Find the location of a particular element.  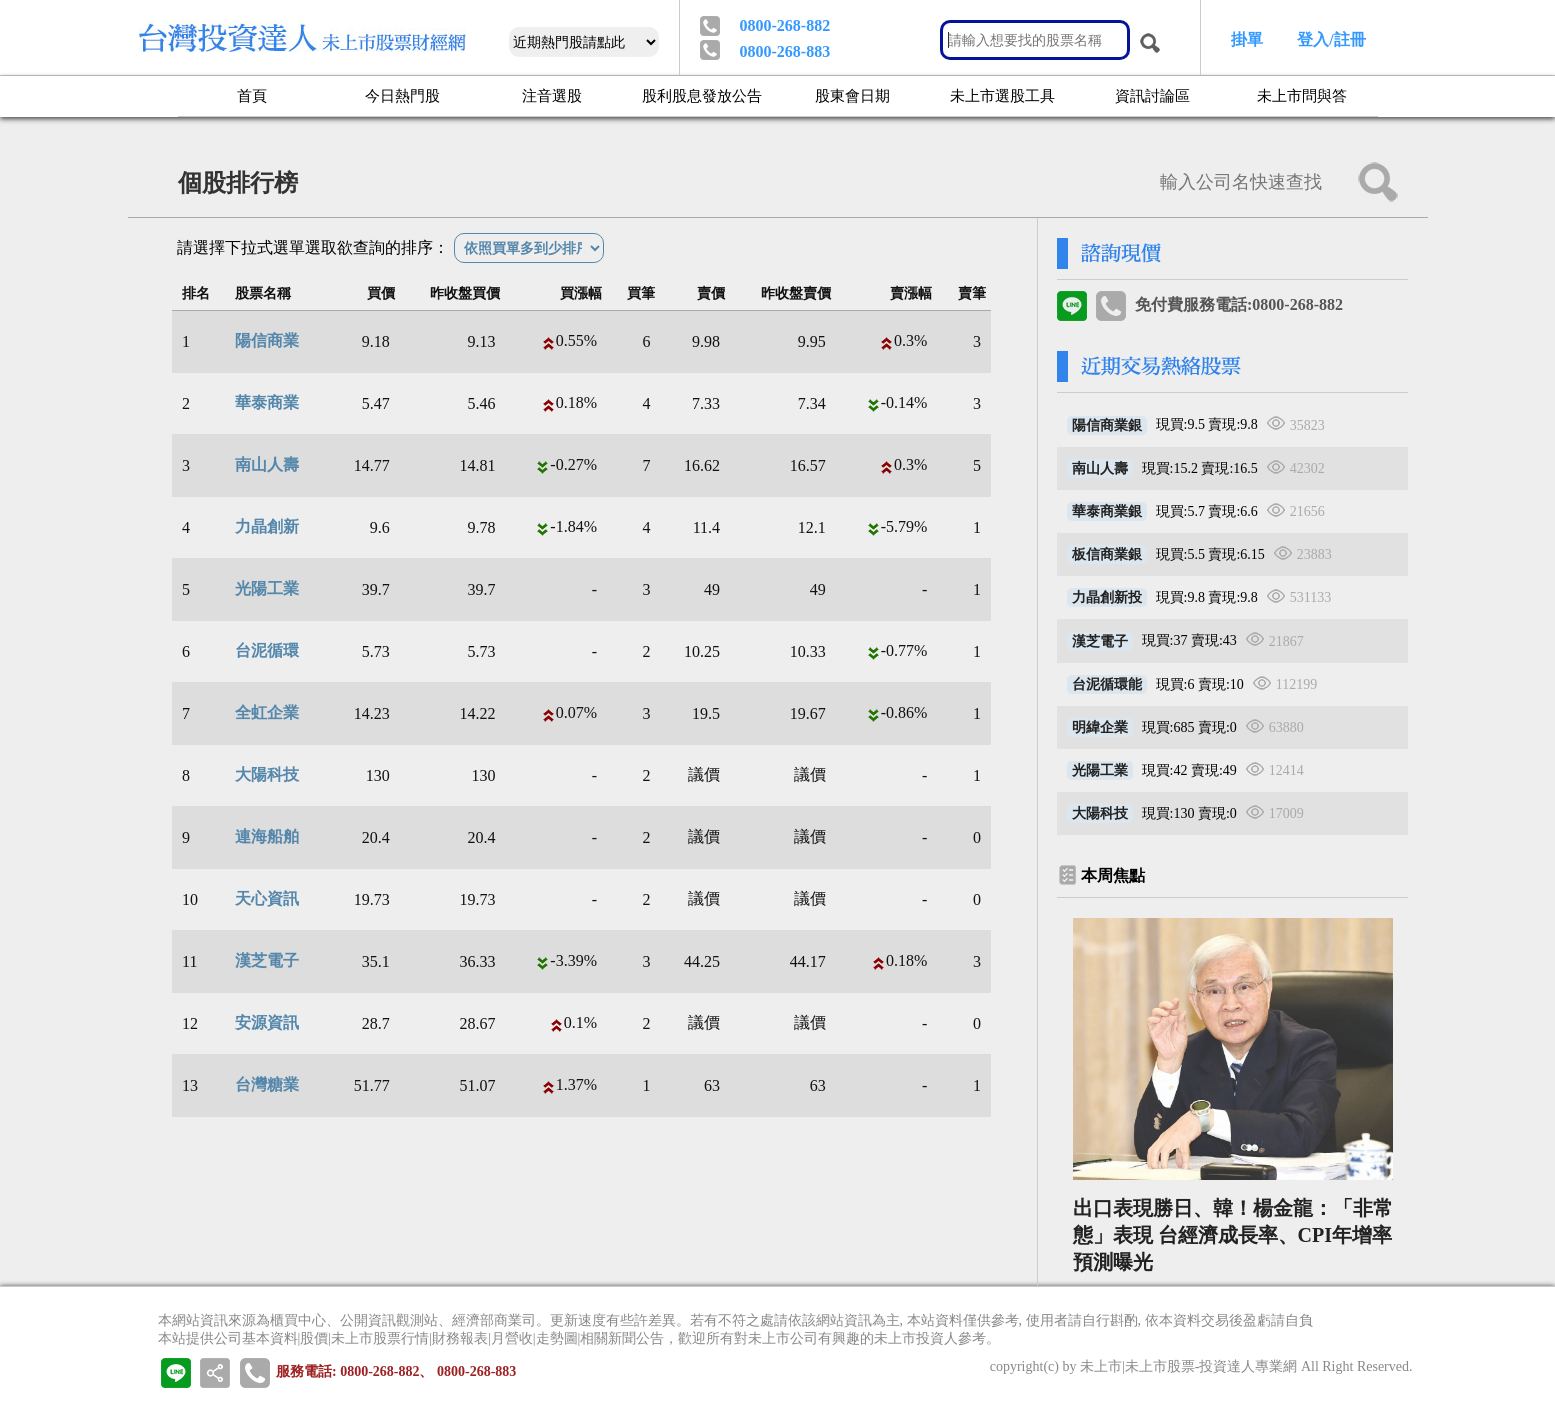

大陽科技 is located at coordinates (267, 774).